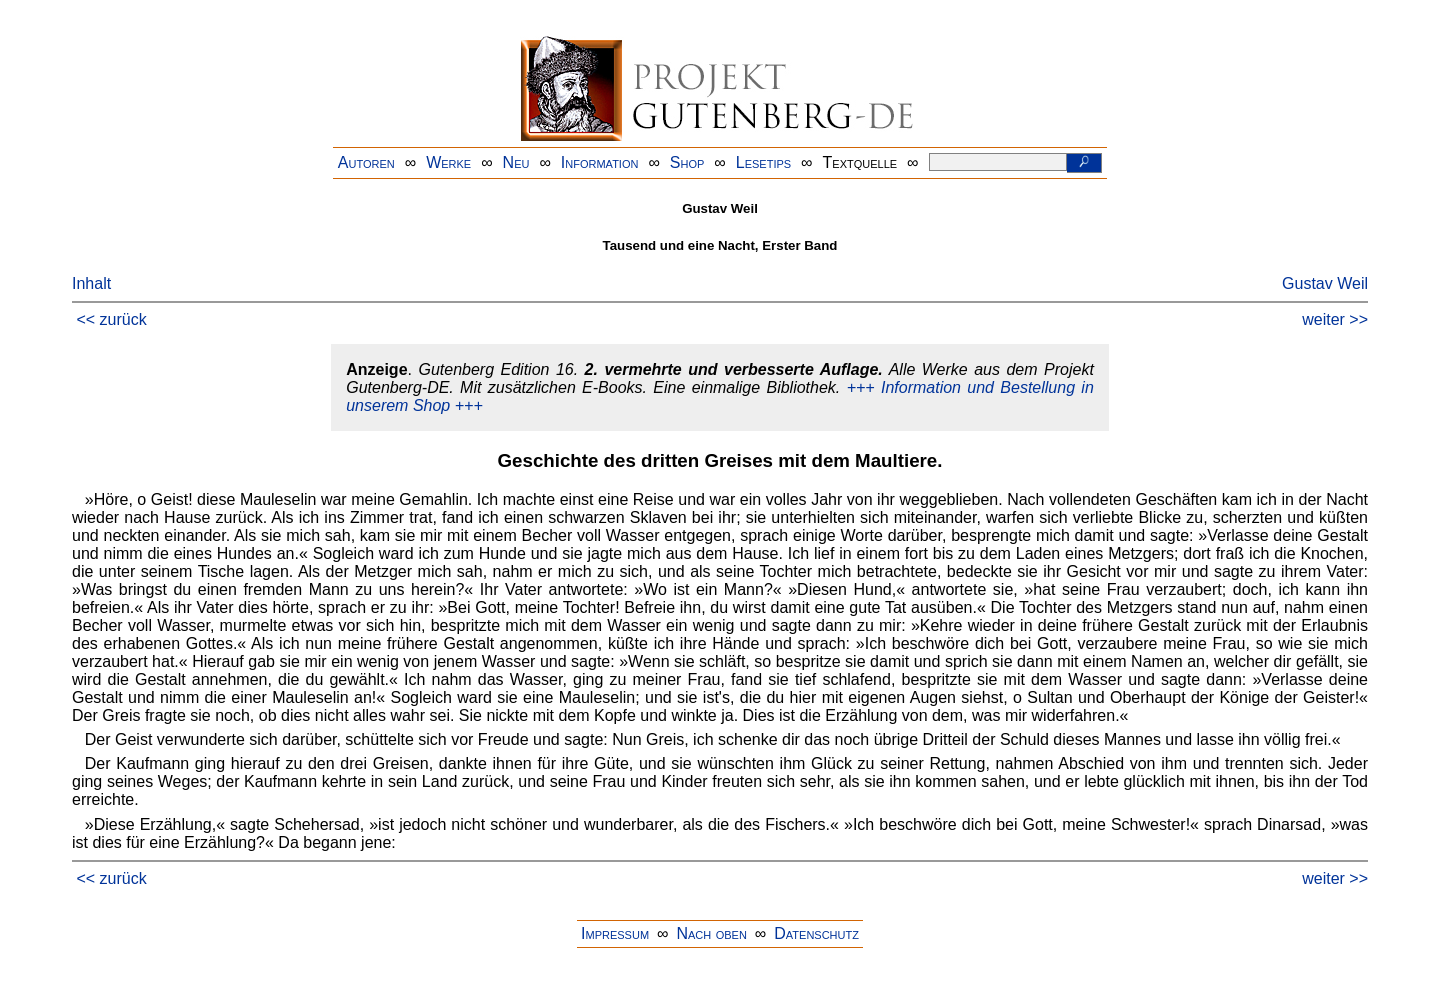 This screenshot has width=1440, height=991. What do you see at coordinates (111, 319) in the screenshot?
I see `<< zurück` at bounding box center [111, 319].